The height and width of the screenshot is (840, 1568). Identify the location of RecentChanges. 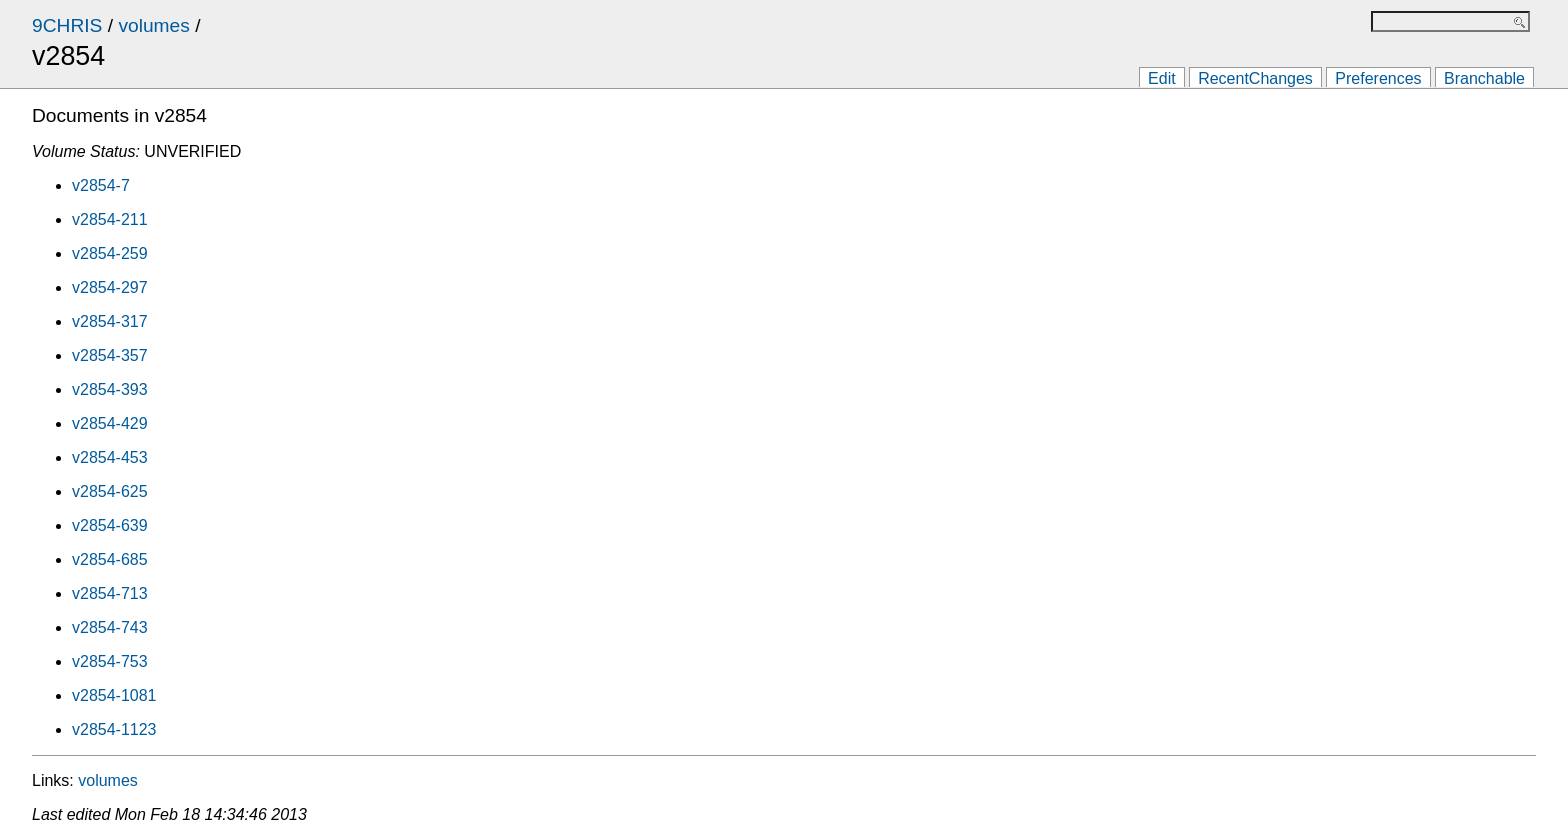
(1255, 78).